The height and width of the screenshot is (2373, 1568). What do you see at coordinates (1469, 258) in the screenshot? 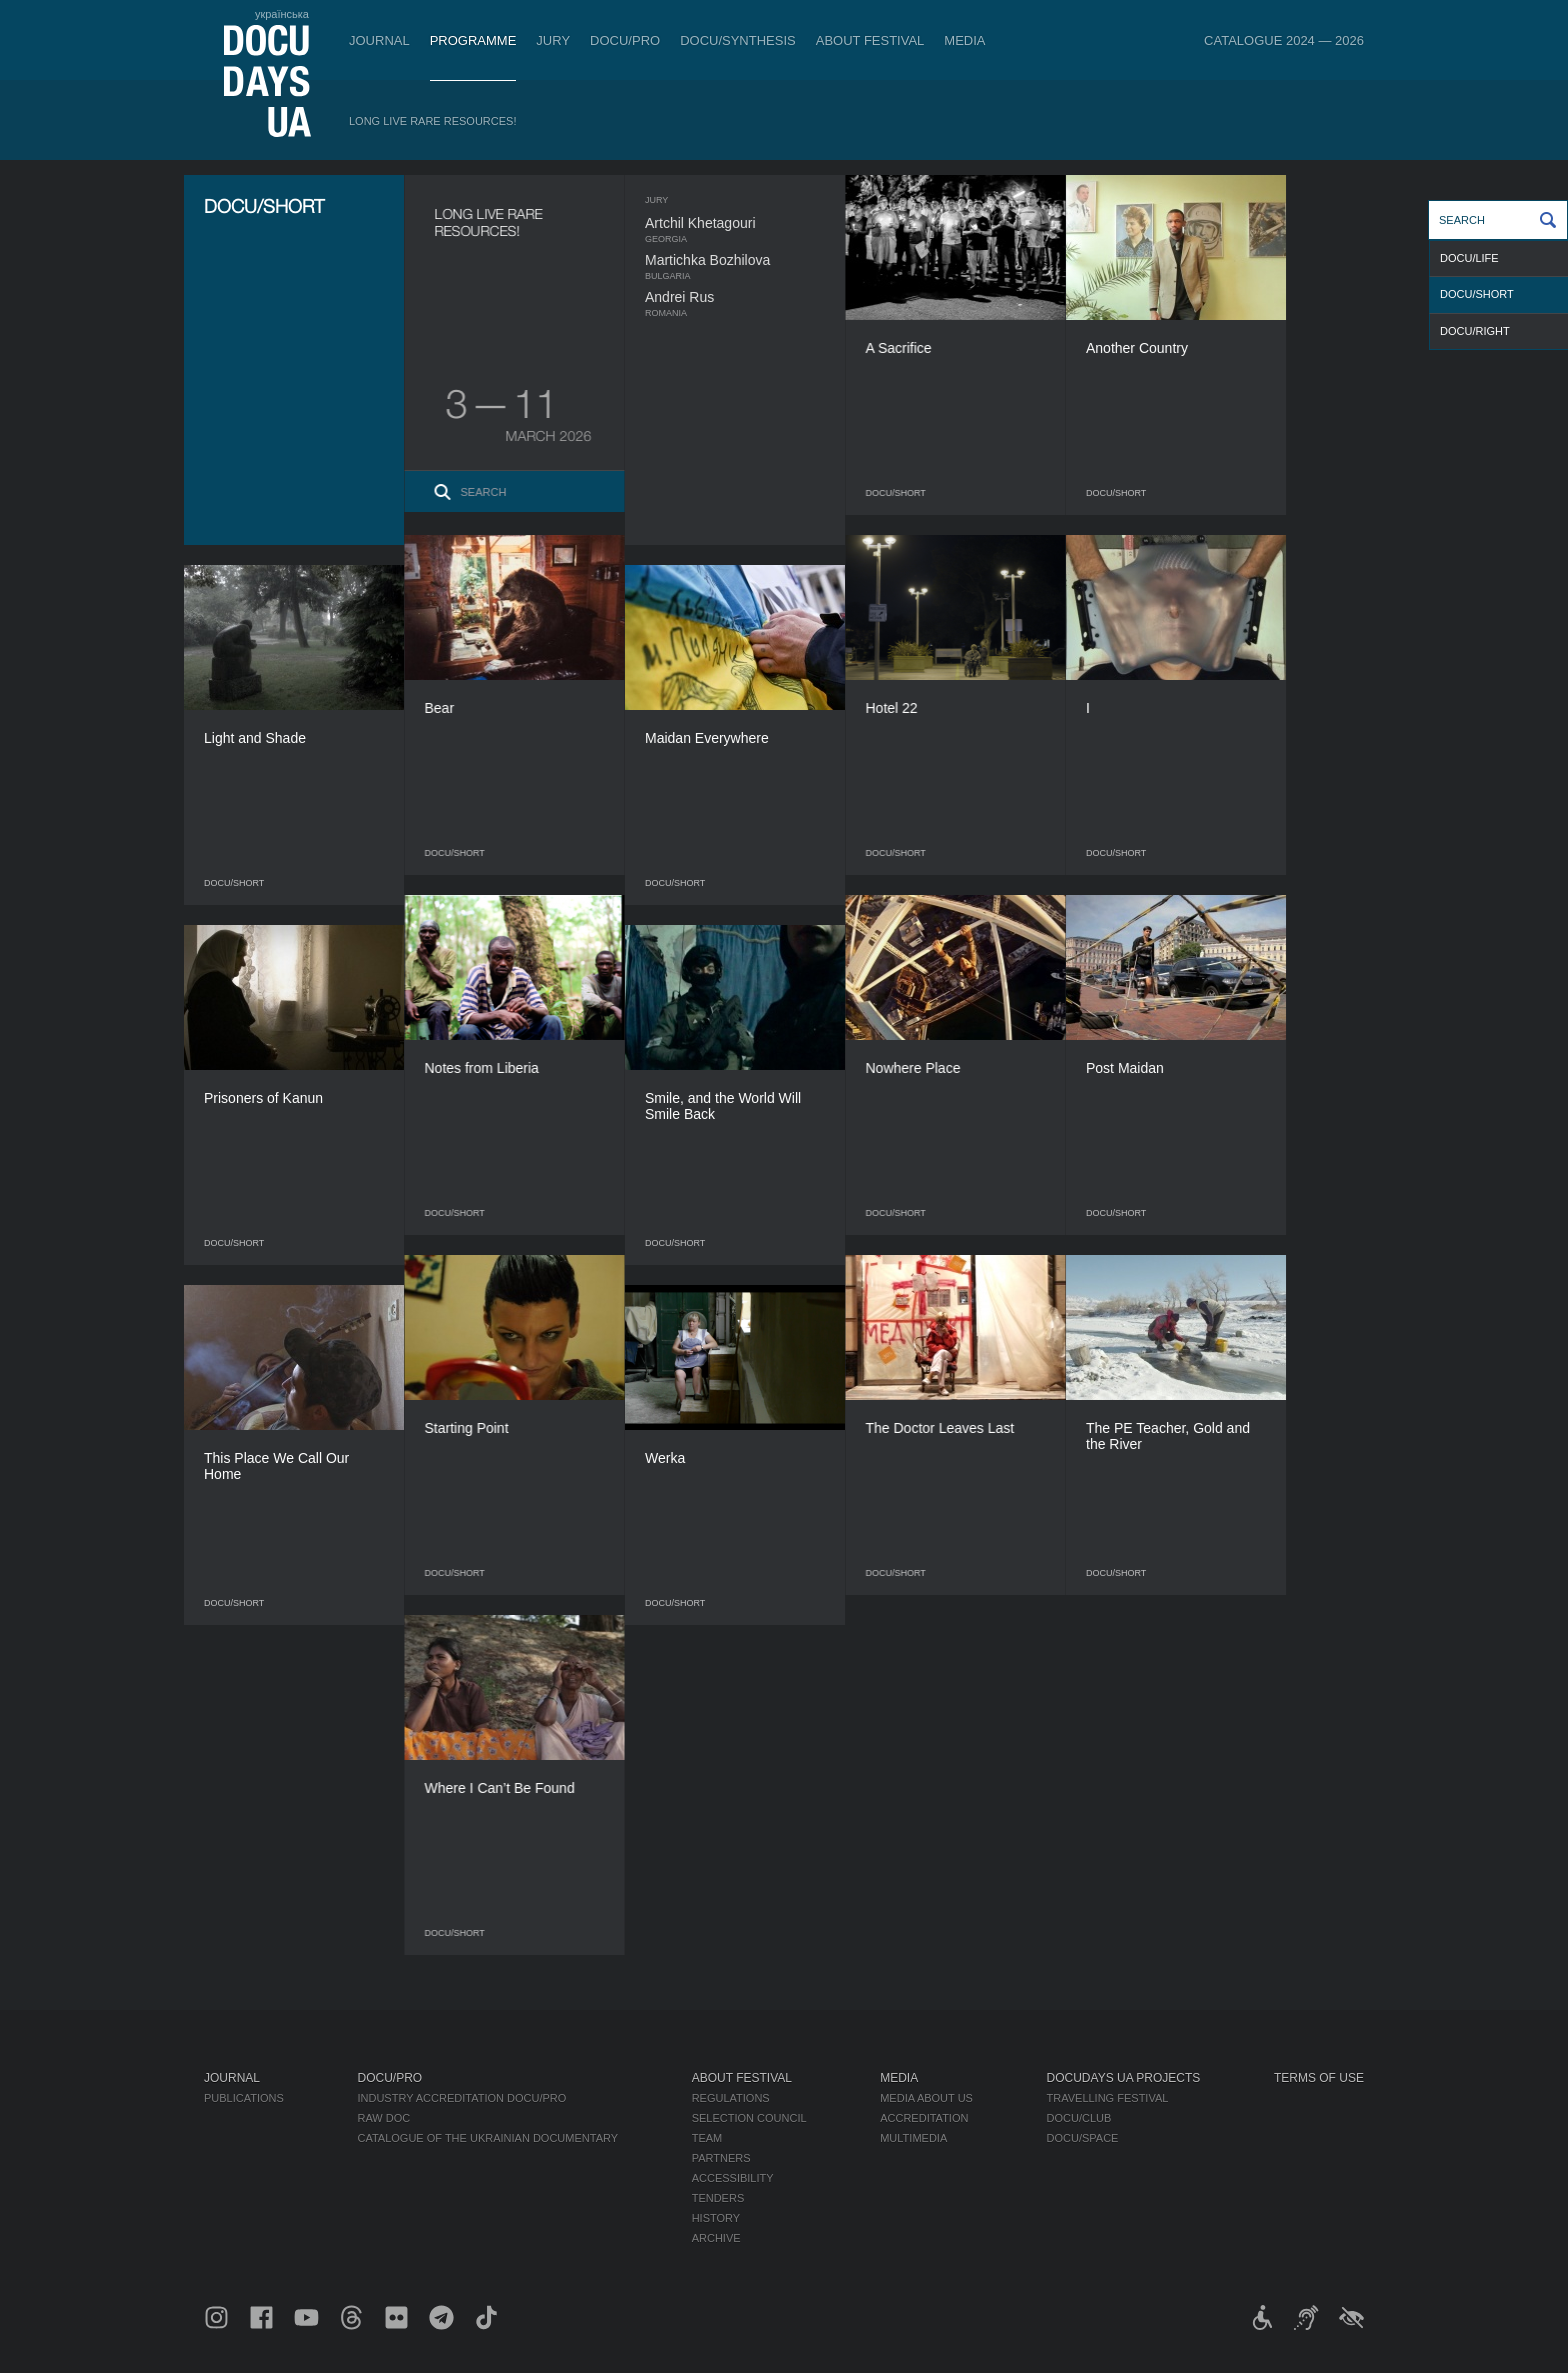
I see `DOCU/LIFE` at bounding box center [1469, 258].